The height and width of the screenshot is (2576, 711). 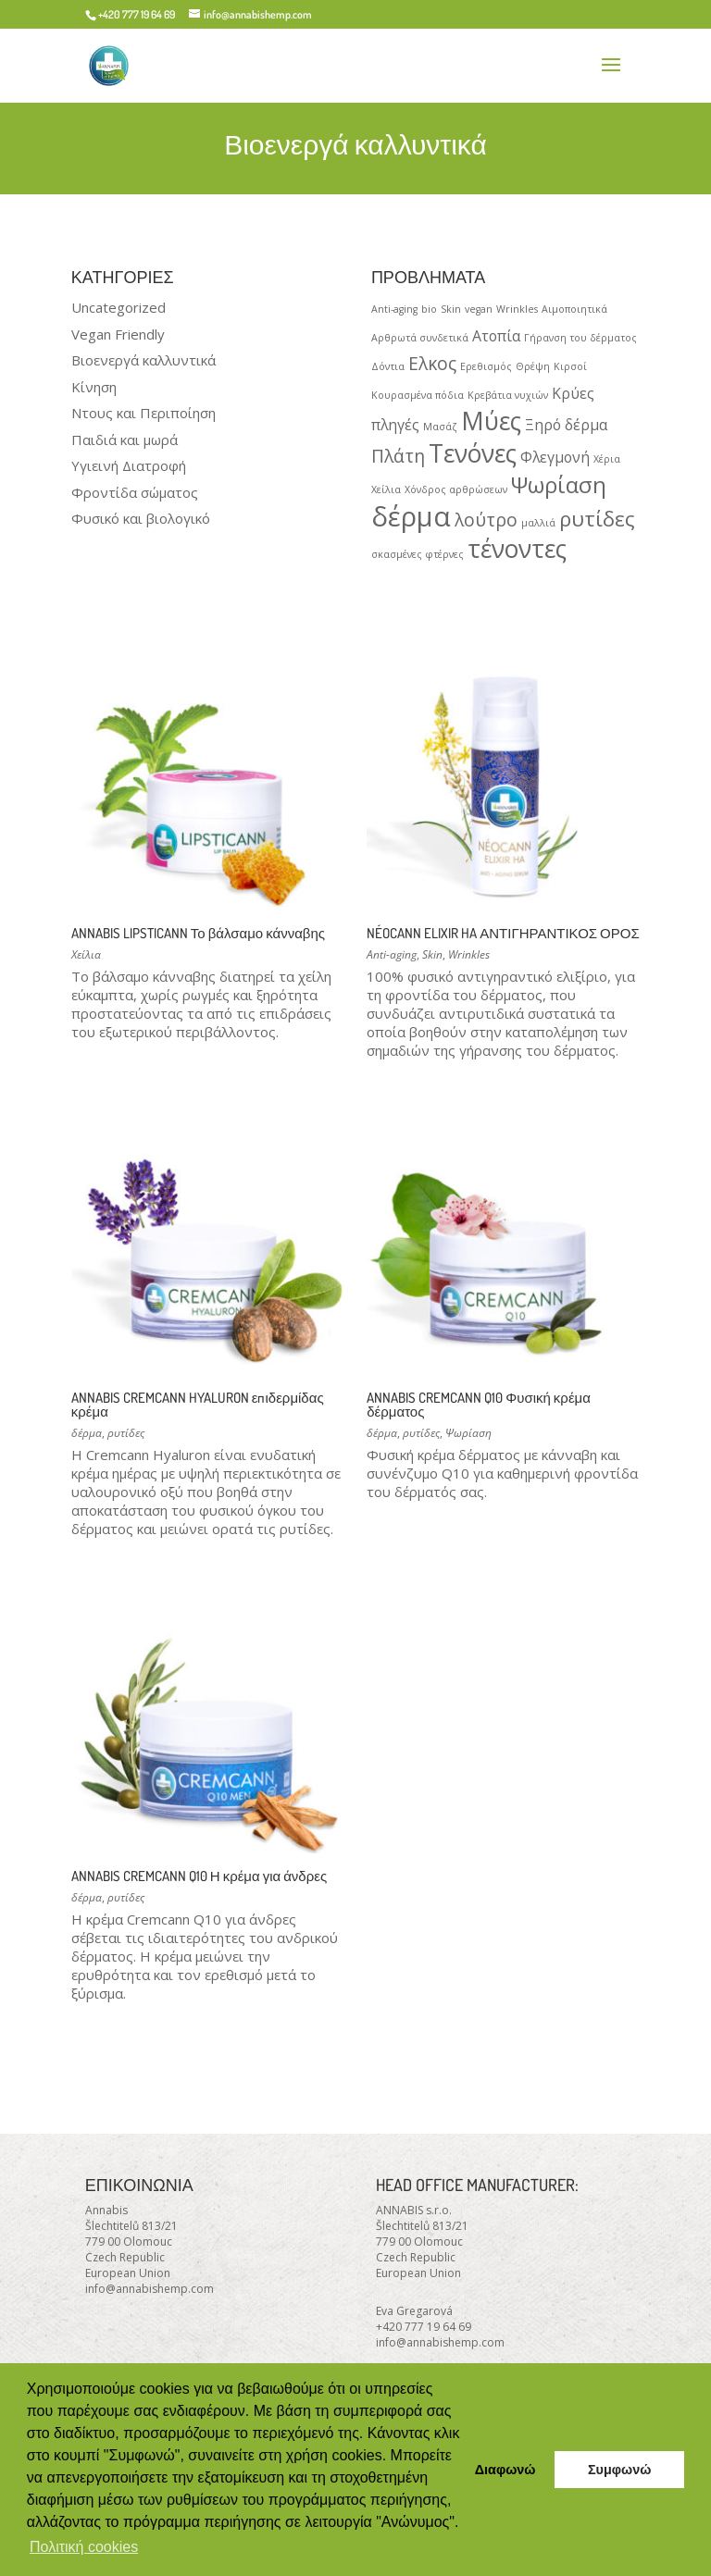 I want to click on Πολιτική cookies [button], so click(x=84, y=2547).